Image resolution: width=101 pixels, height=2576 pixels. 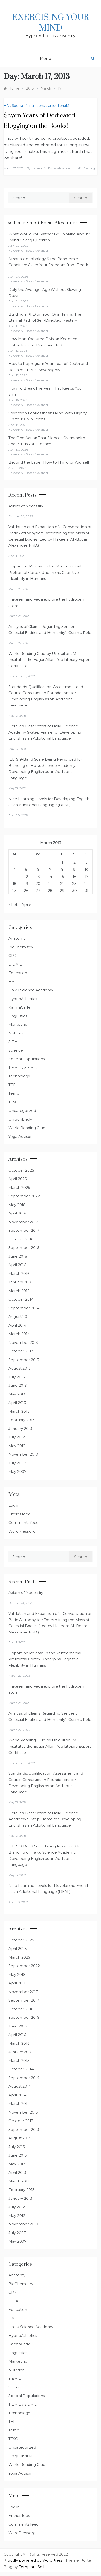 I want to click on « Feb, so click(x=13, y=904).